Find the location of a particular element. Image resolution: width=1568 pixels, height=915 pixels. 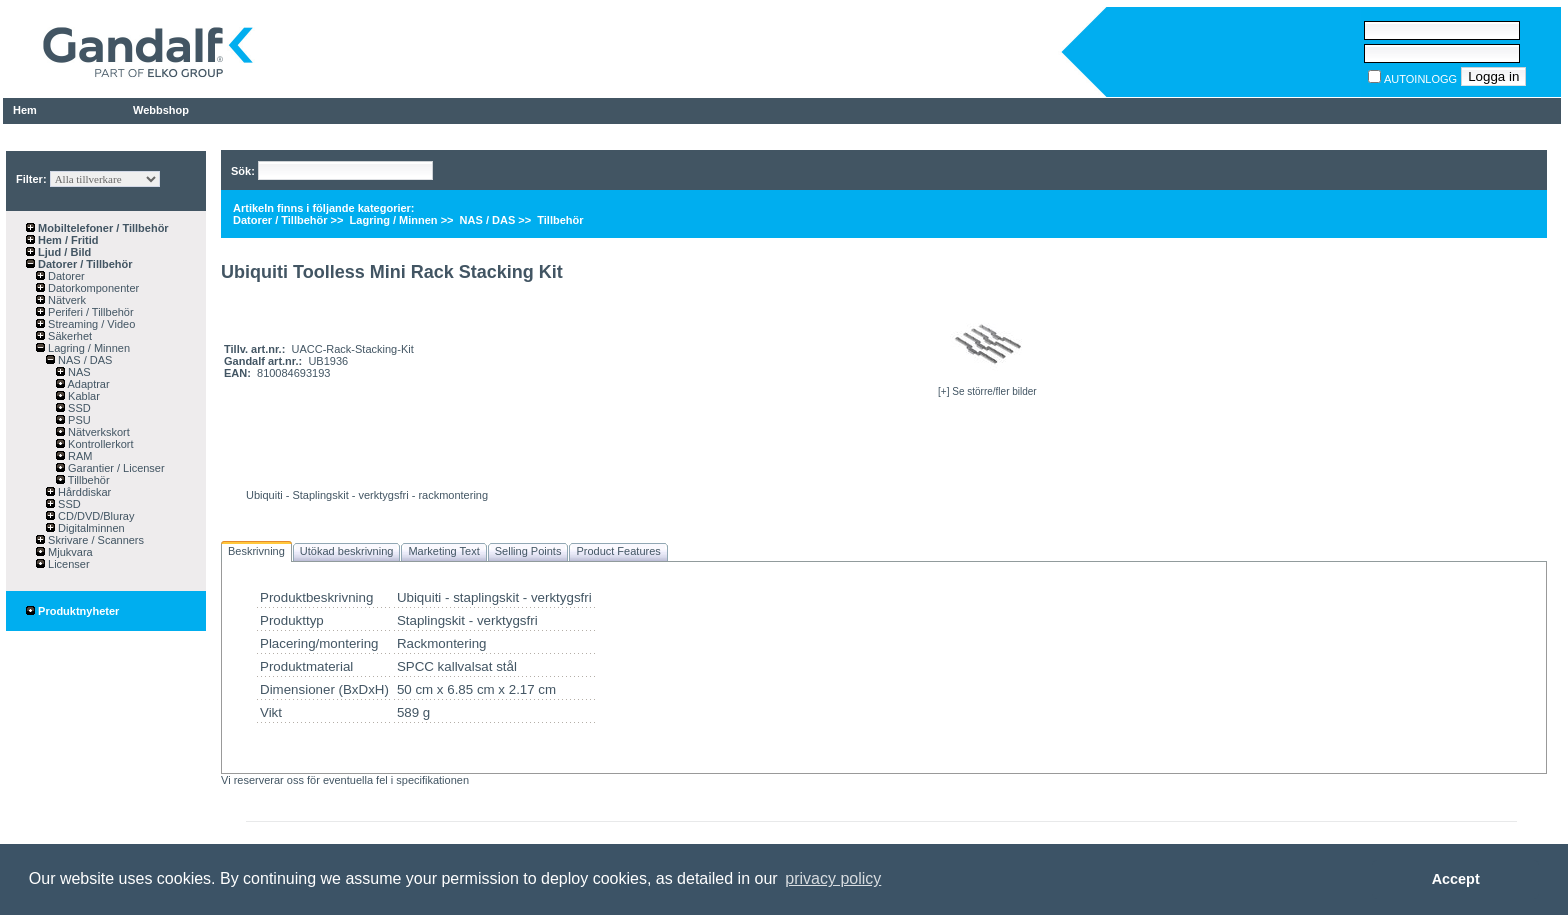

Nätverkskort is located at coordinates (97, 432).